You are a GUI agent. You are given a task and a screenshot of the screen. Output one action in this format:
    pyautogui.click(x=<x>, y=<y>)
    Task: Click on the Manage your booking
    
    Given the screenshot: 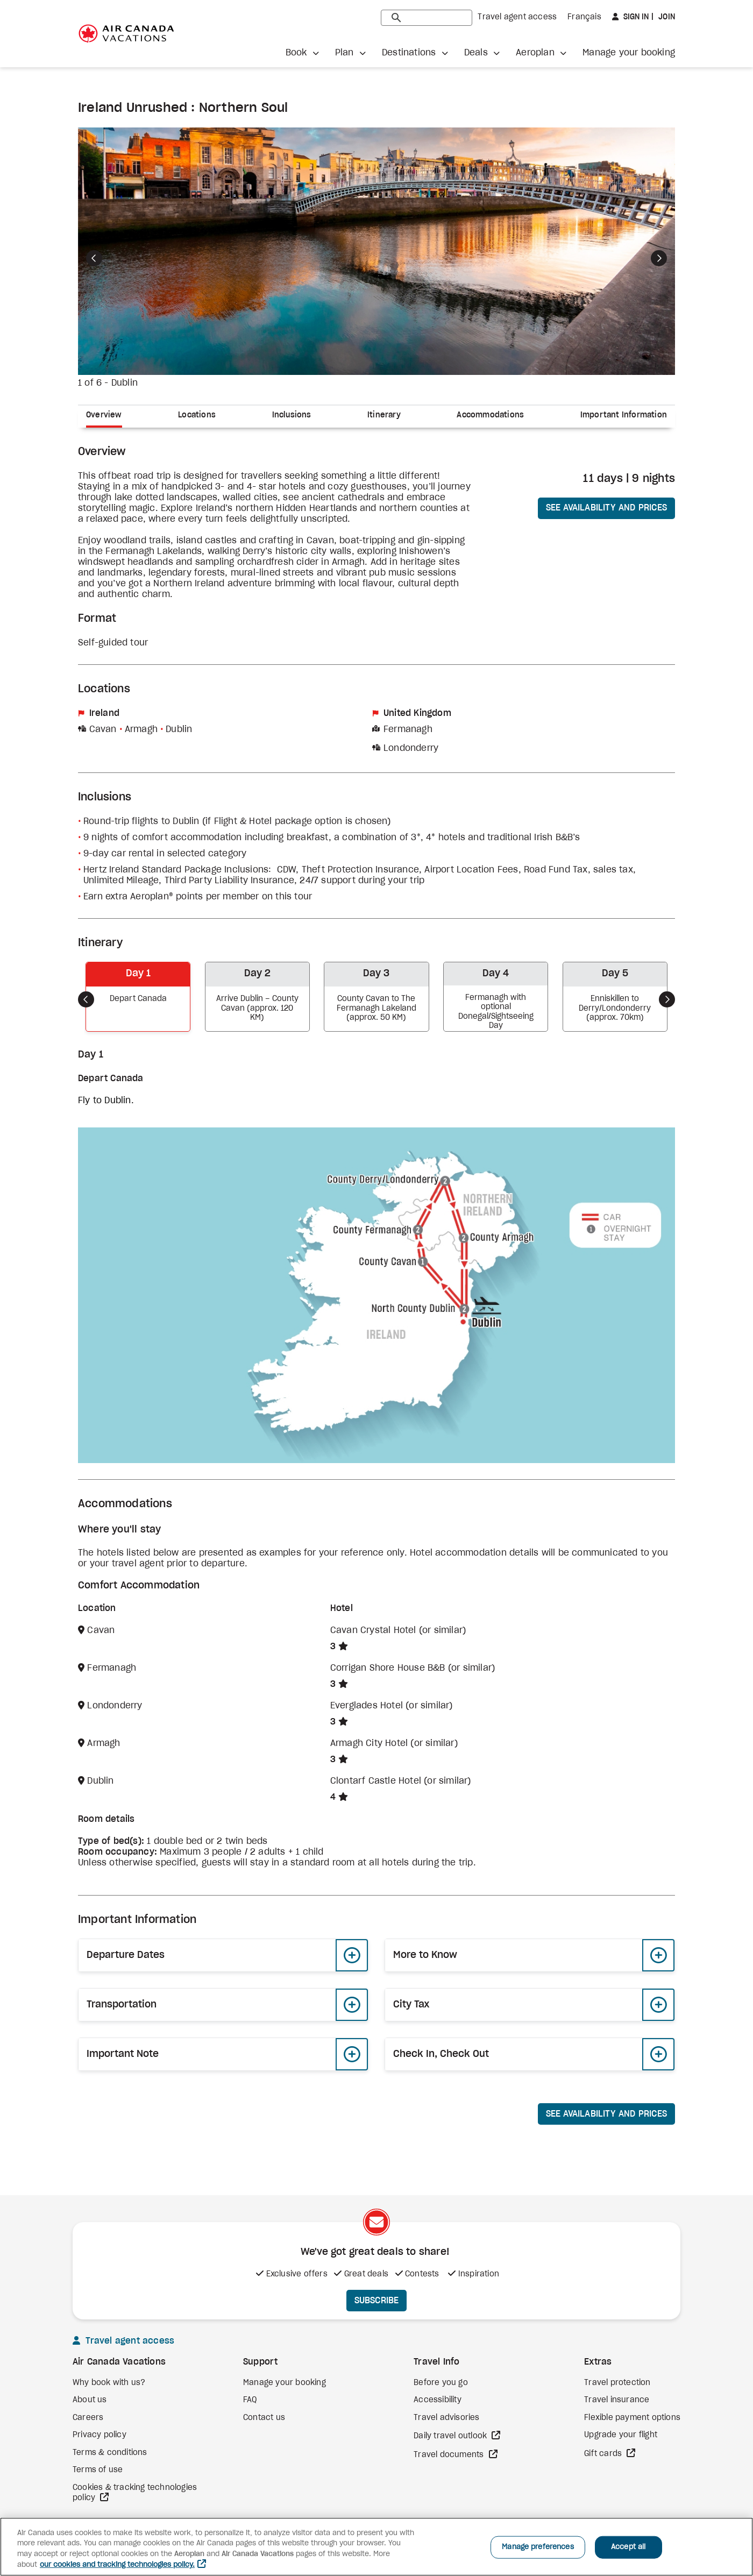 What is the action you would take?
    pyautogui.click(x=628, y=52)
    